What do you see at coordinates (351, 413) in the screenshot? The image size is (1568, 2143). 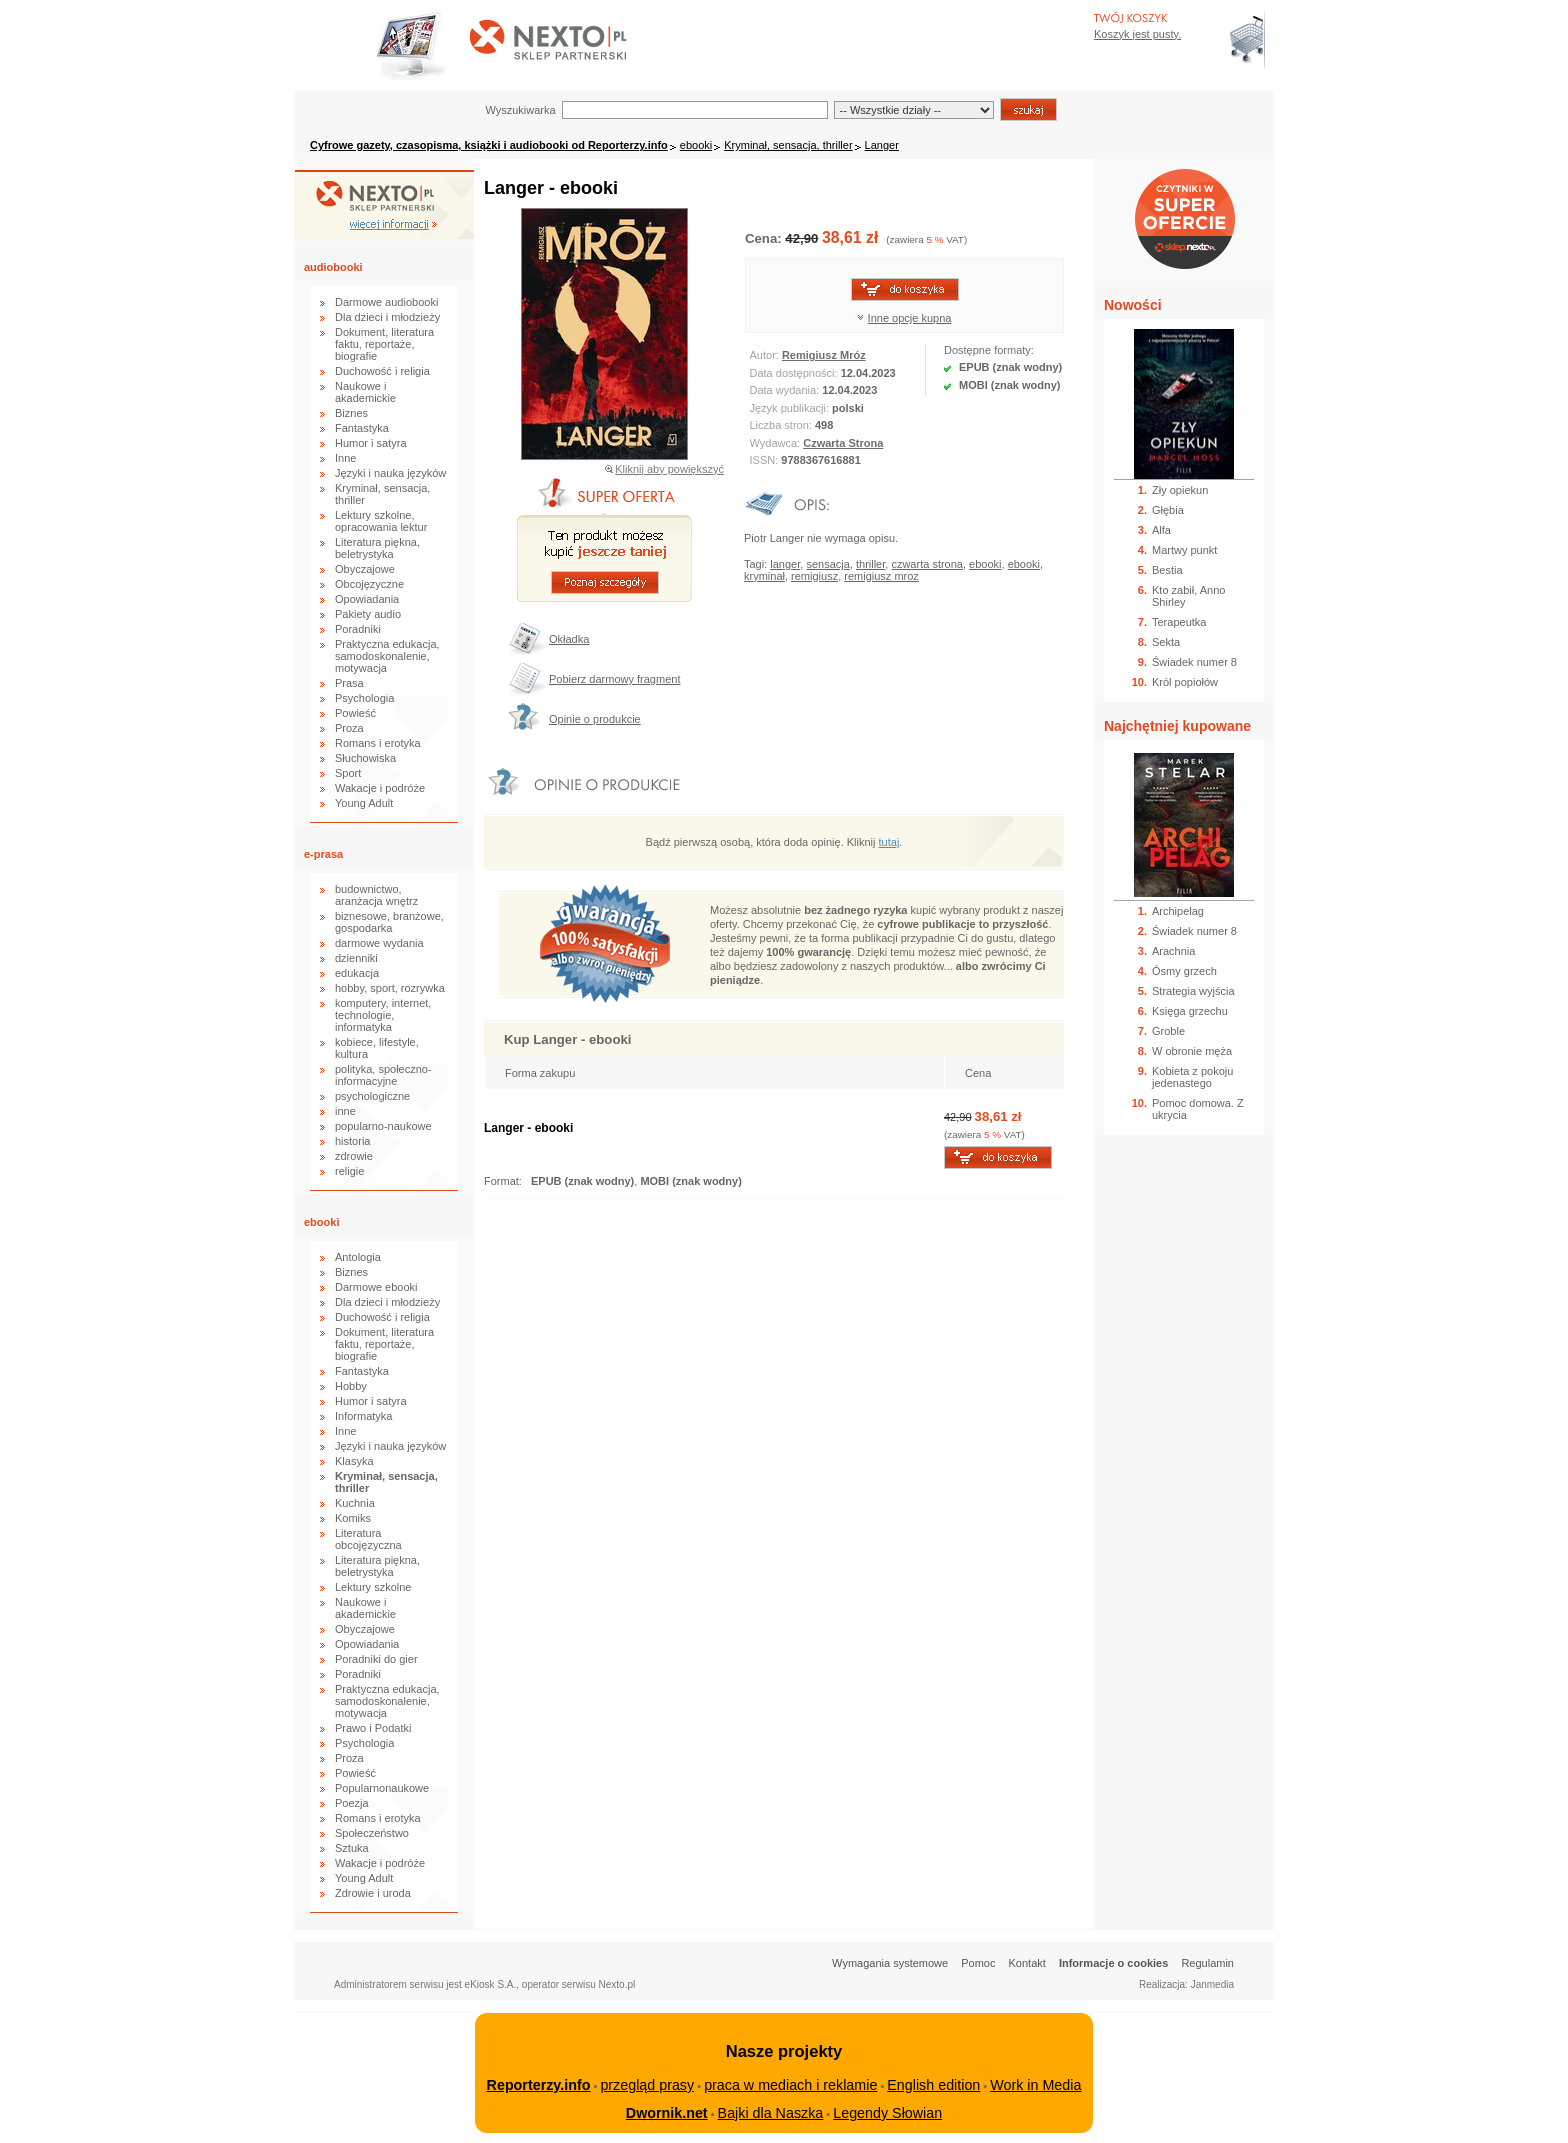 I see `Biznes` at bounding box center [351, 413].